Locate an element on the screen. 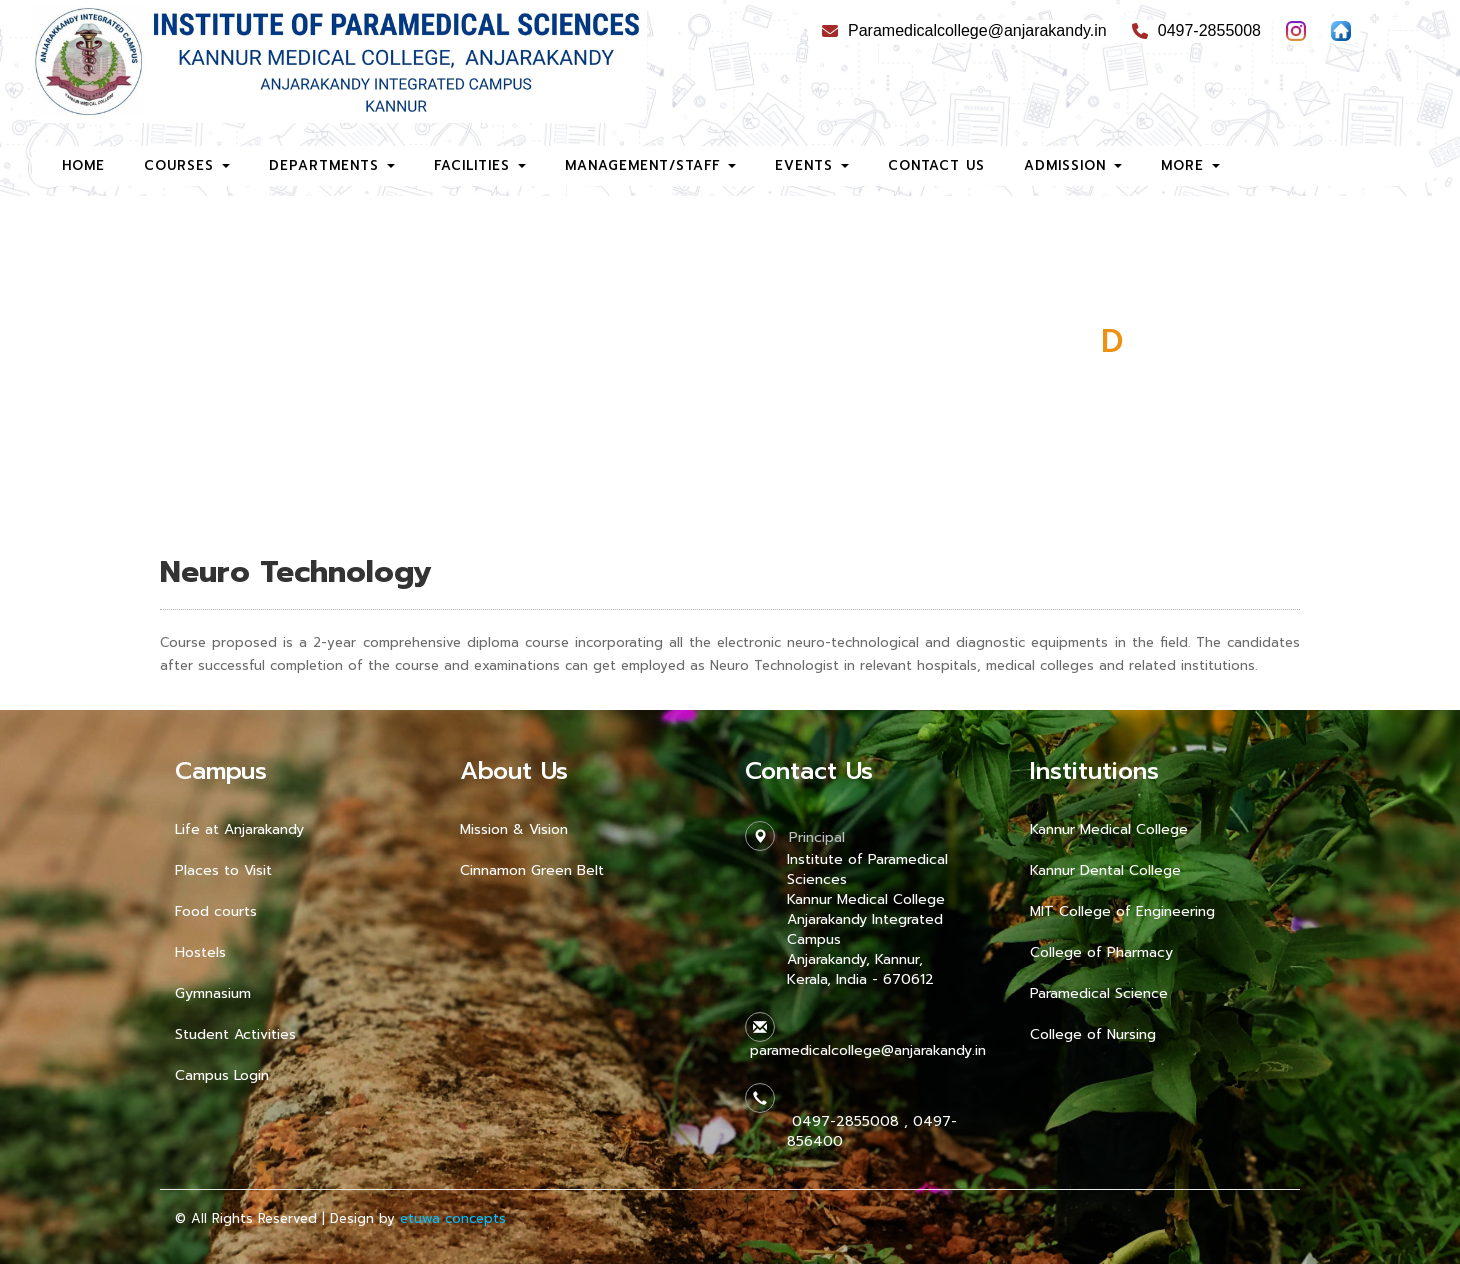 This screenshot has width=1460, height=1264. Kannur Medical College is located at coordinates (1109, 829).